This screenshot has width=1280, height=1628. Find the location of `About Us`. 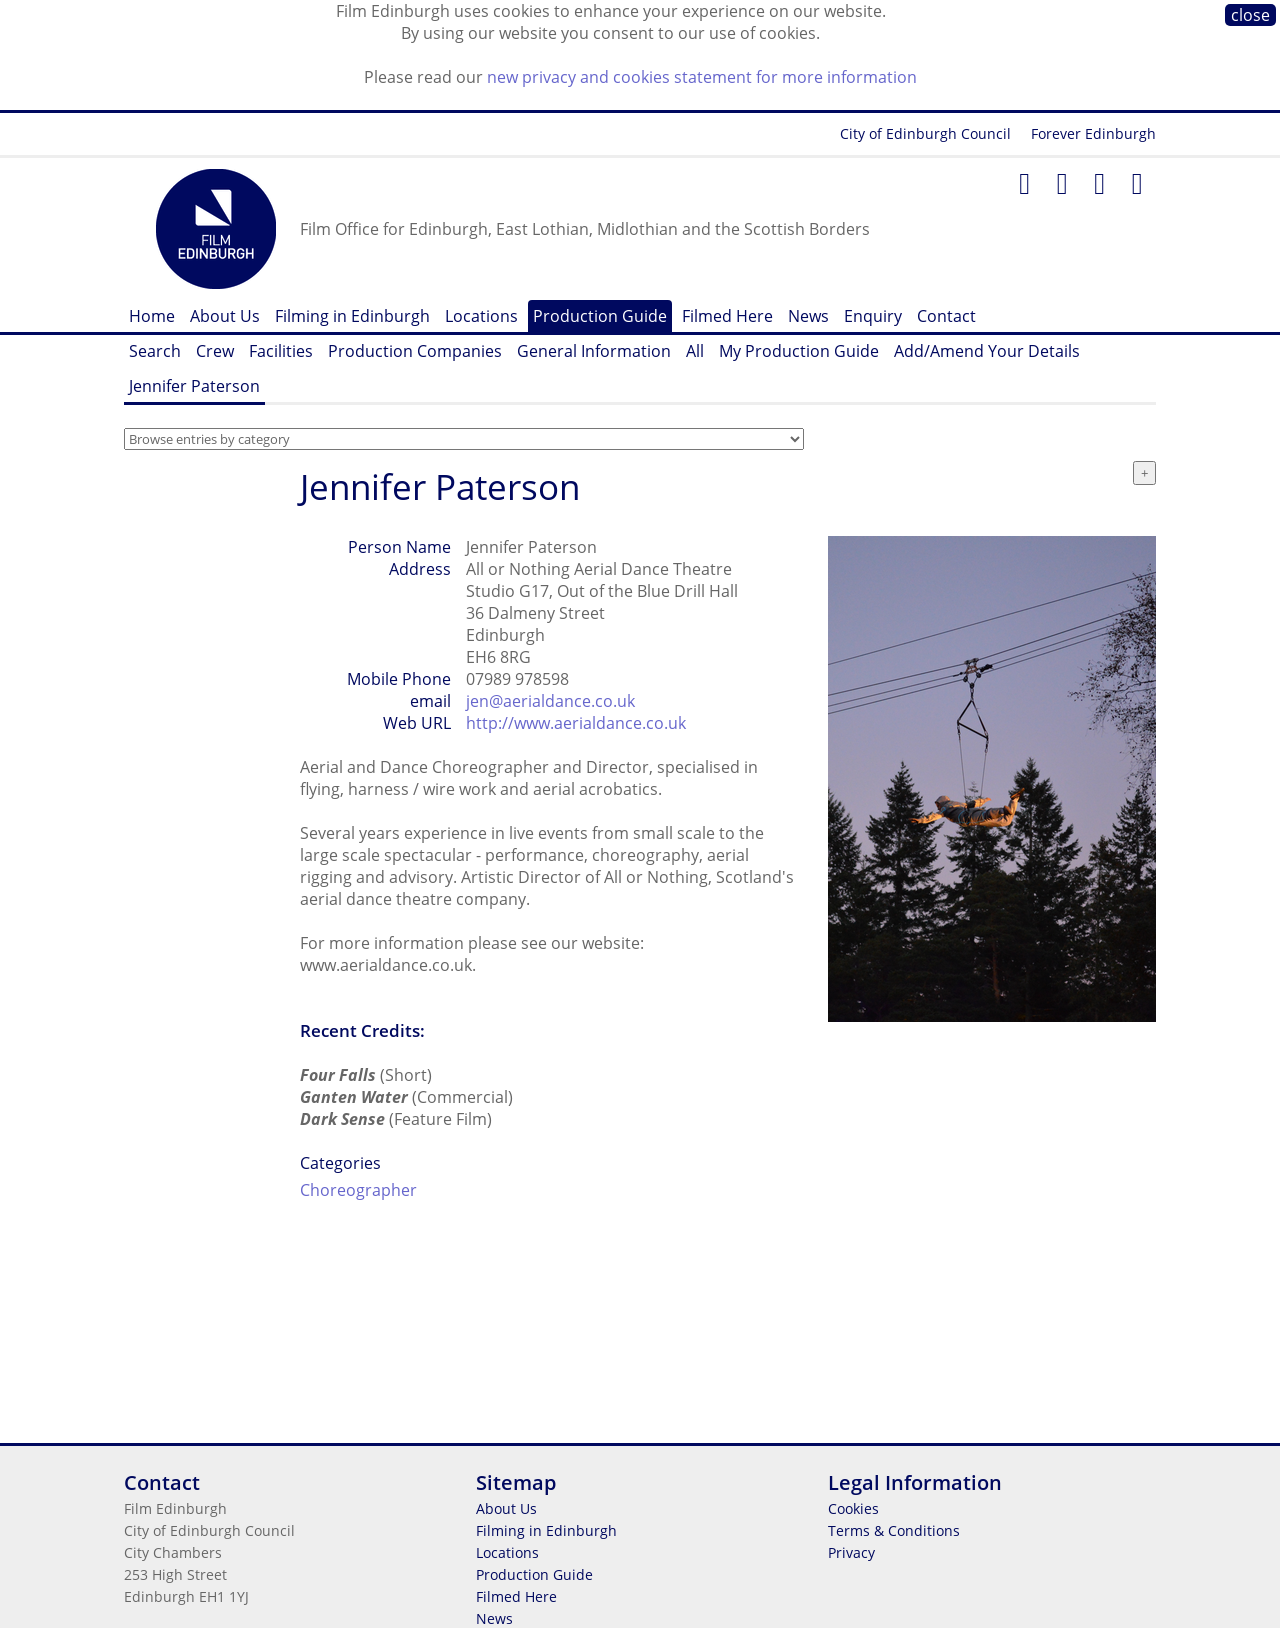

About Us is located at coordinates (225, 316).